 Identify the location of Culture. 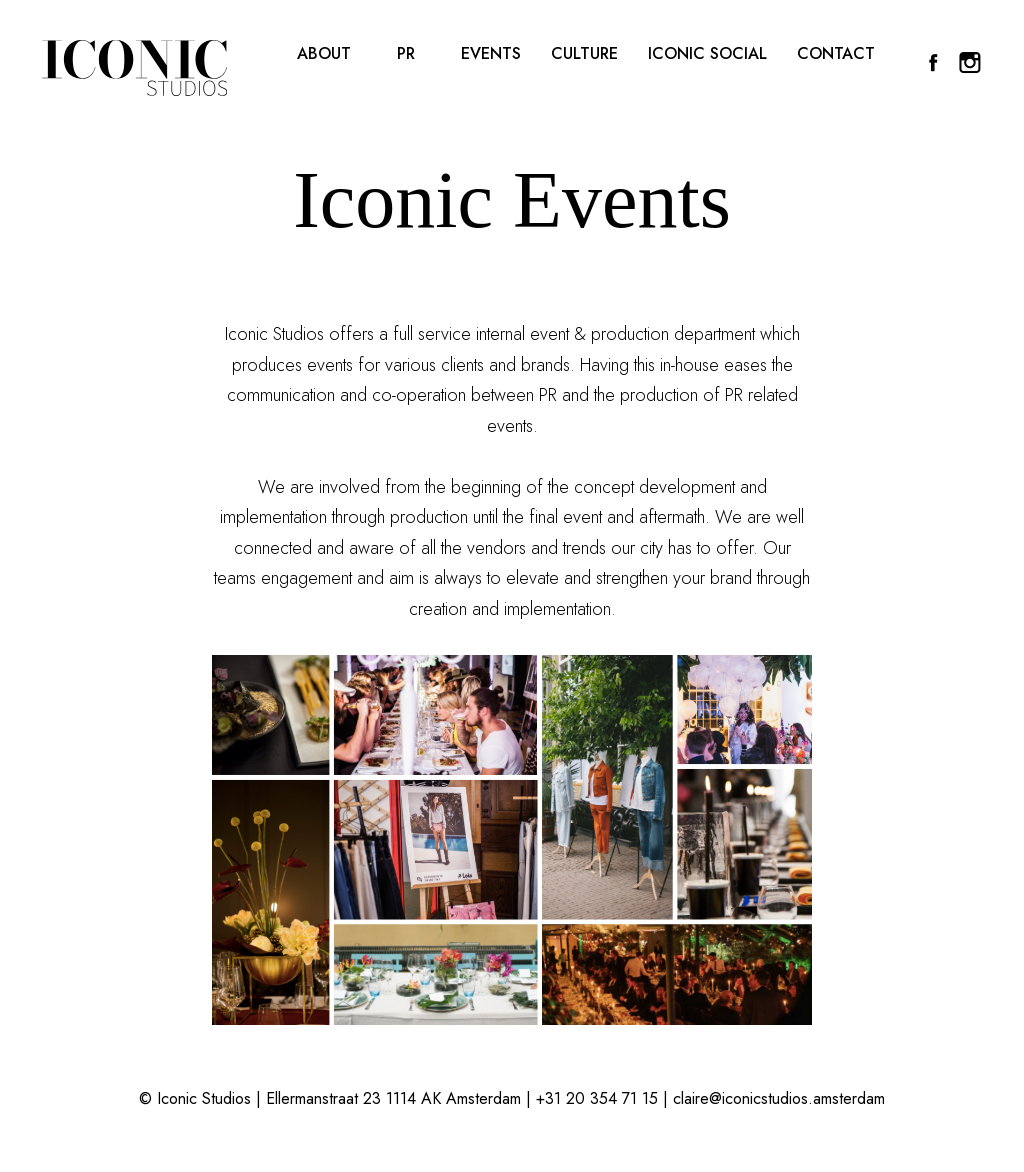
(584, 55).